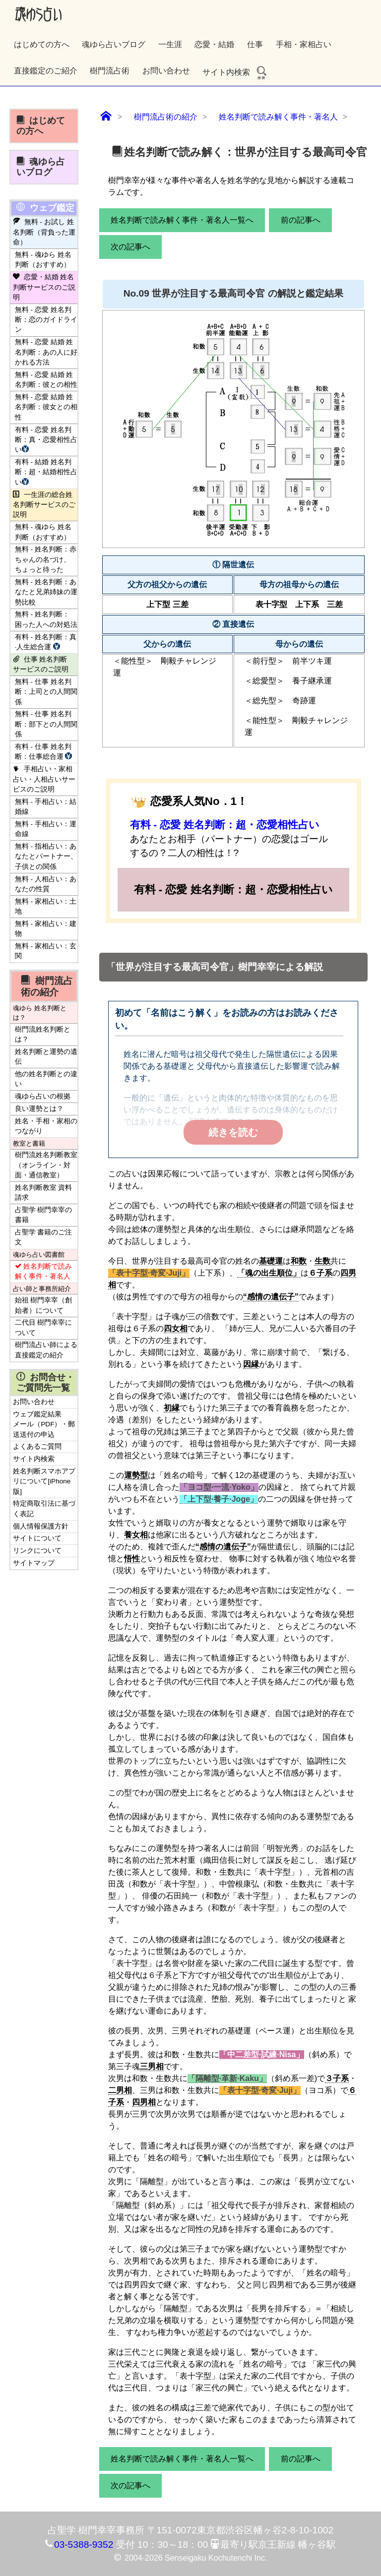 The height and width of the screenshot is (2576, 381). Describe the element at coordinates (214, 44) in the screenshot. I see `恋愛・結婚` at that location.